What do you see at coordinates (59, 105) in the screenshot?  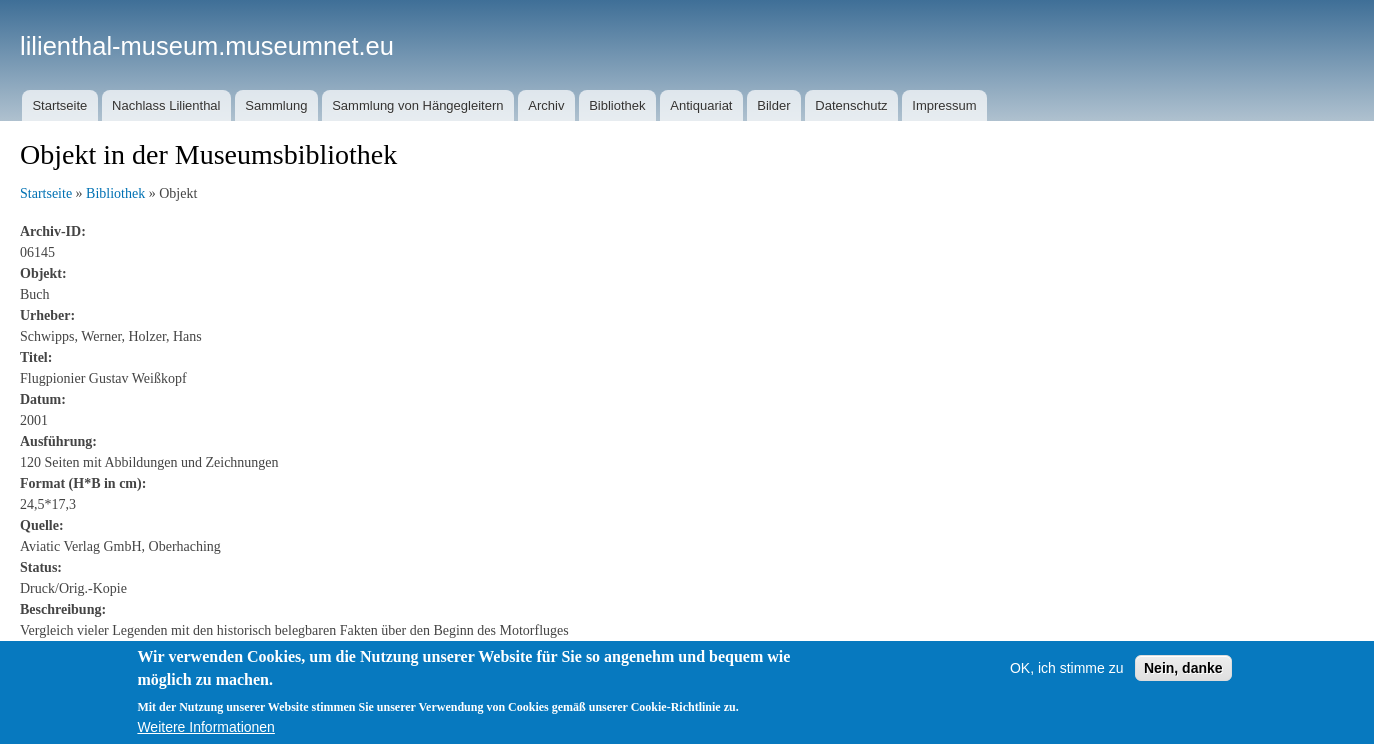 I see `Startseite` at bounding box center [59, 105].